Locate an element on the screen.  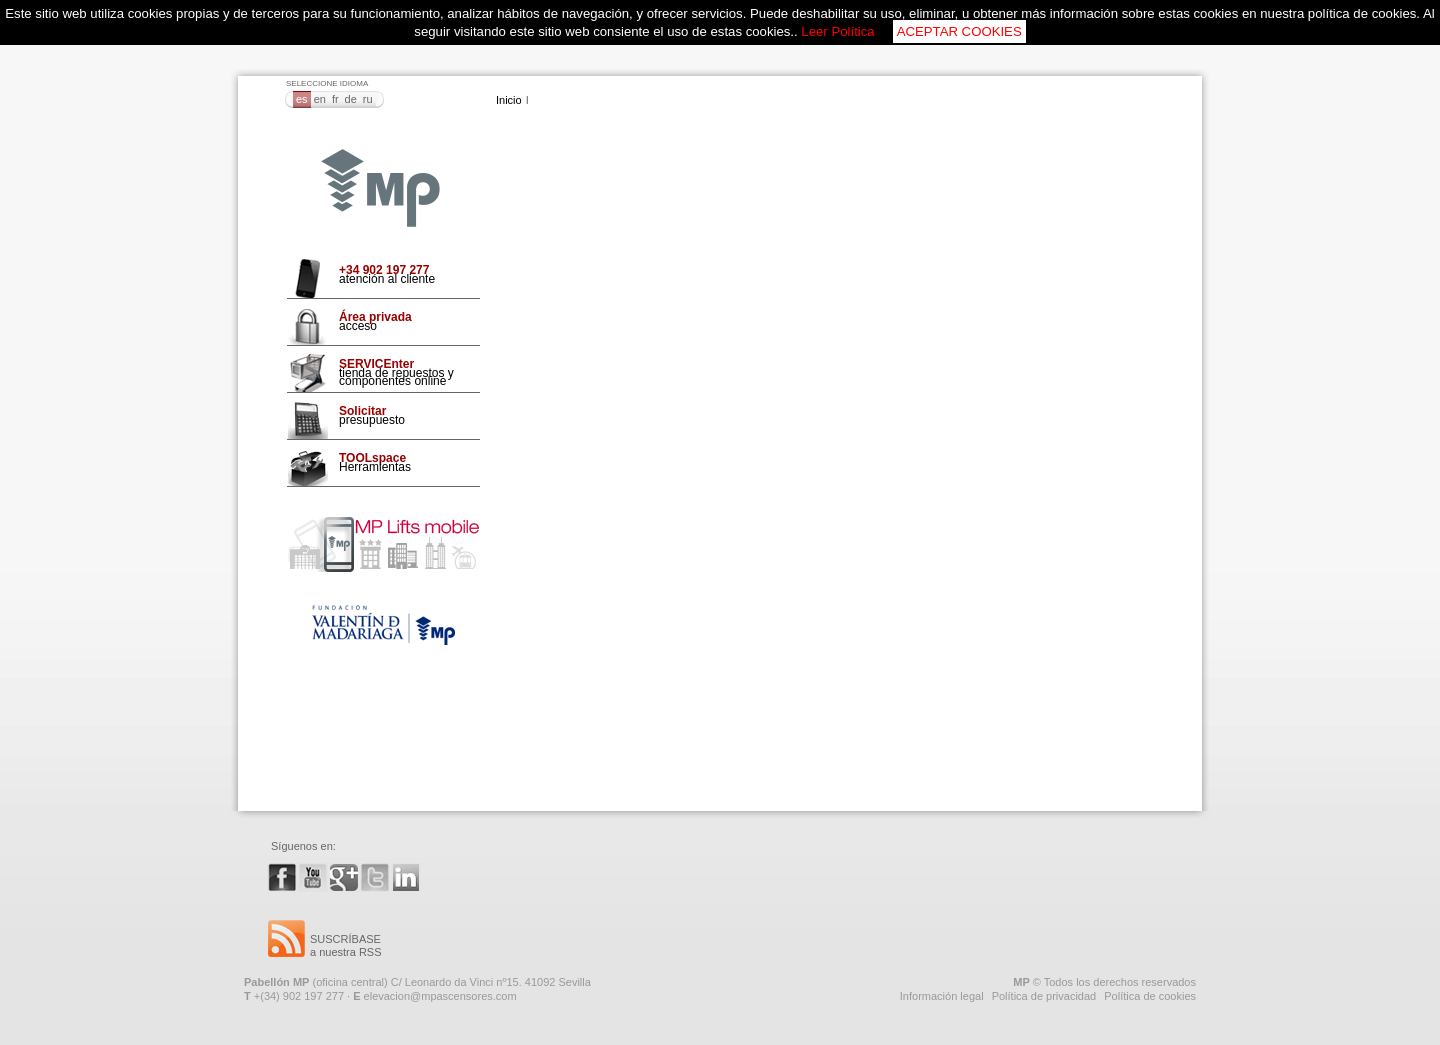
Mp Lifts Mobile is located at coordinates (383, 544).